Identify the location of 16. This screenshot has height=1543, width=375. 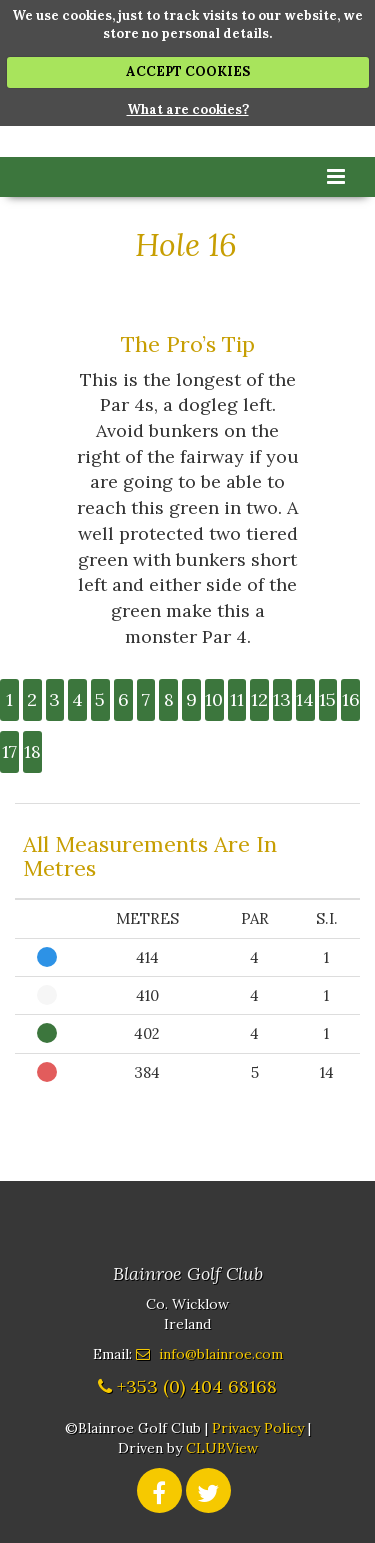
(351, 699).